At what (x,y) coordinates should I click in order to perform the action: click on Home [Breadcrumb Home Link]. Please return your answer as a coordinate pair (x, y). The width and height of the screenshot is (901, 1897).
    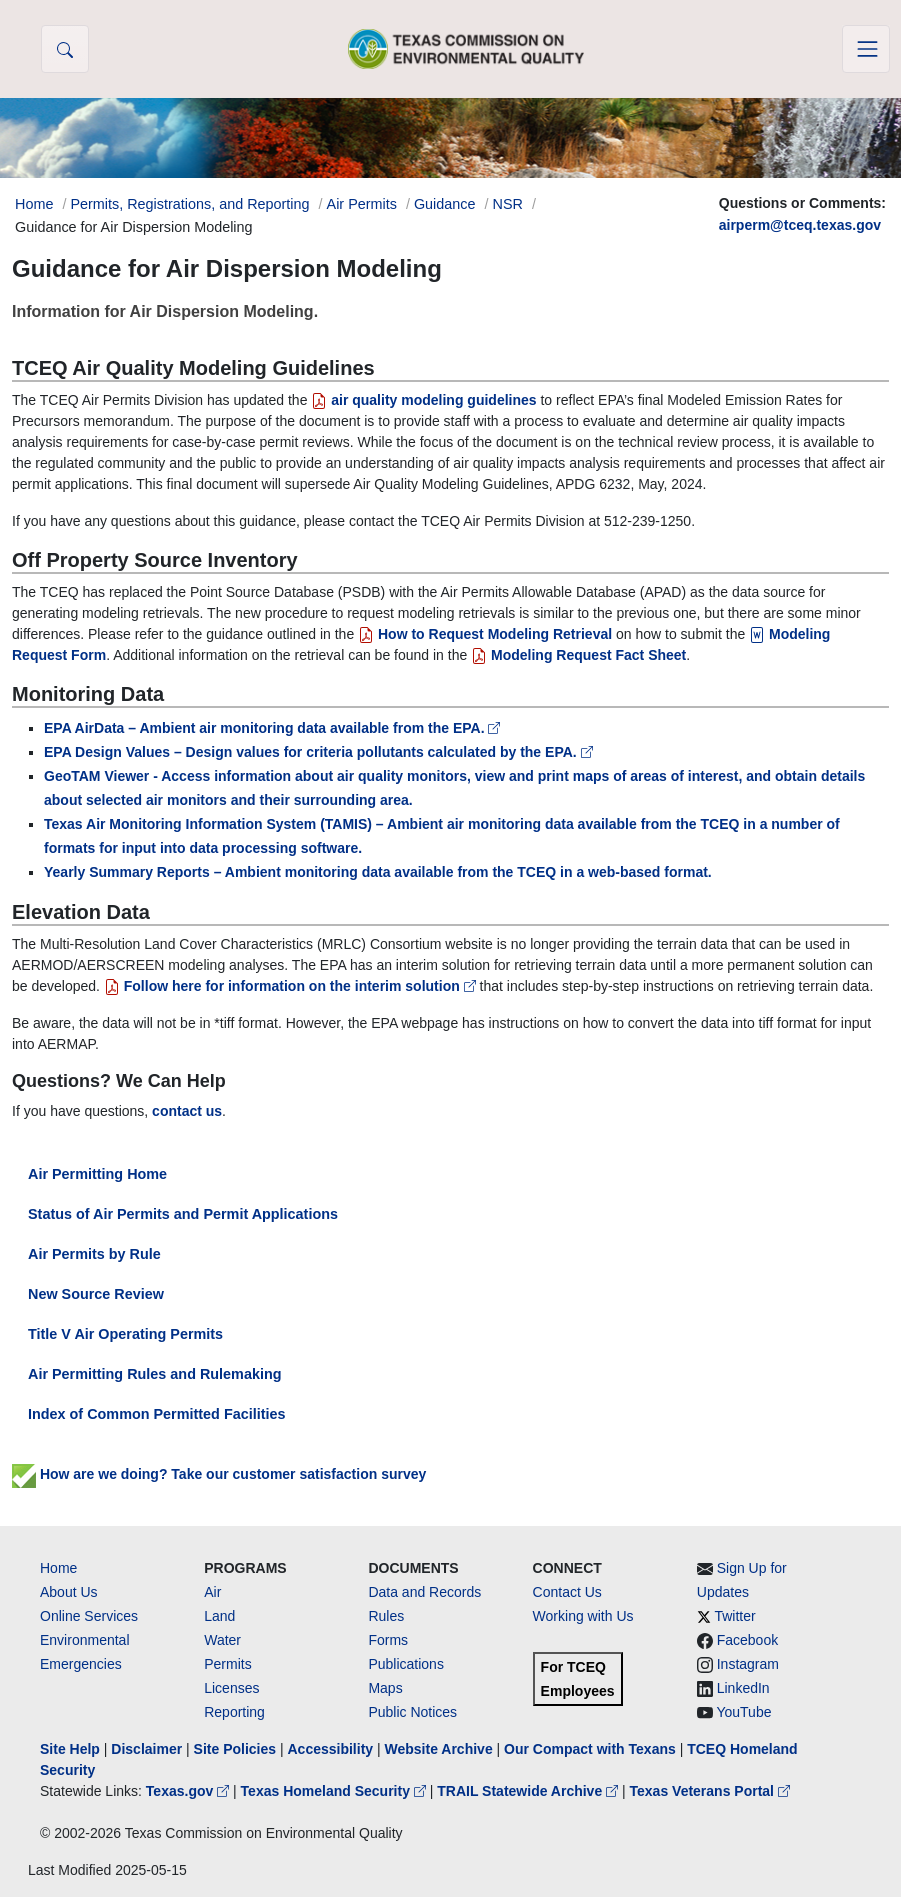
    Looking at the image, I should click on (34, 204).